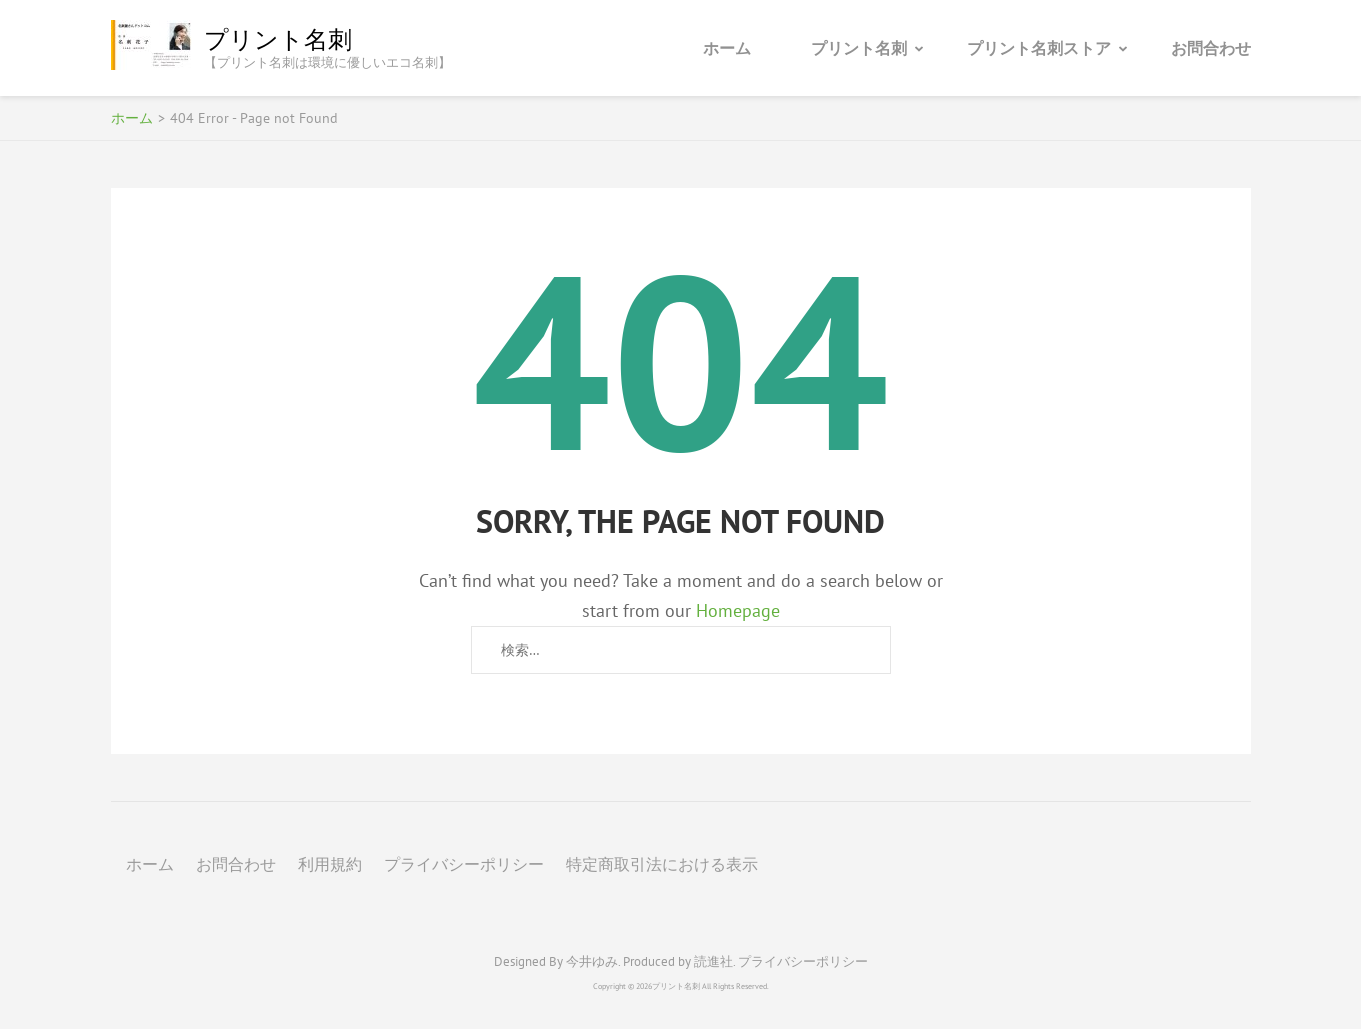 This screenshot has height=1029, width=1361. I want to click on プライバシーポリシー, so click(464, 864).